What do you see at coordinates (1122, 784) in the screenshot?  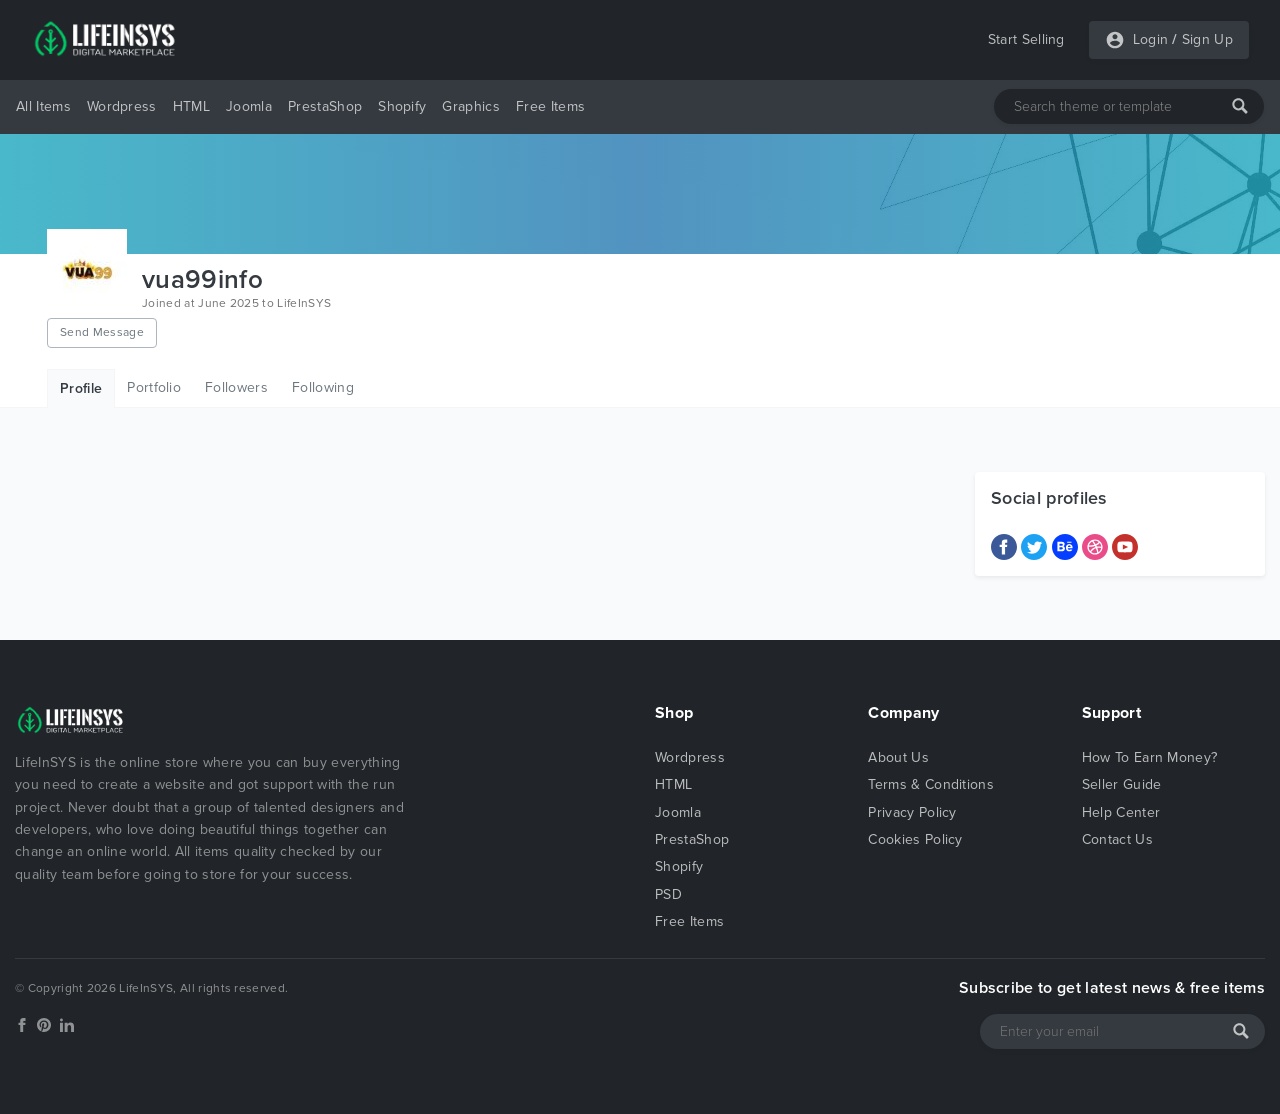 I see `Seller Guide` at bounding box center [1122, 784].